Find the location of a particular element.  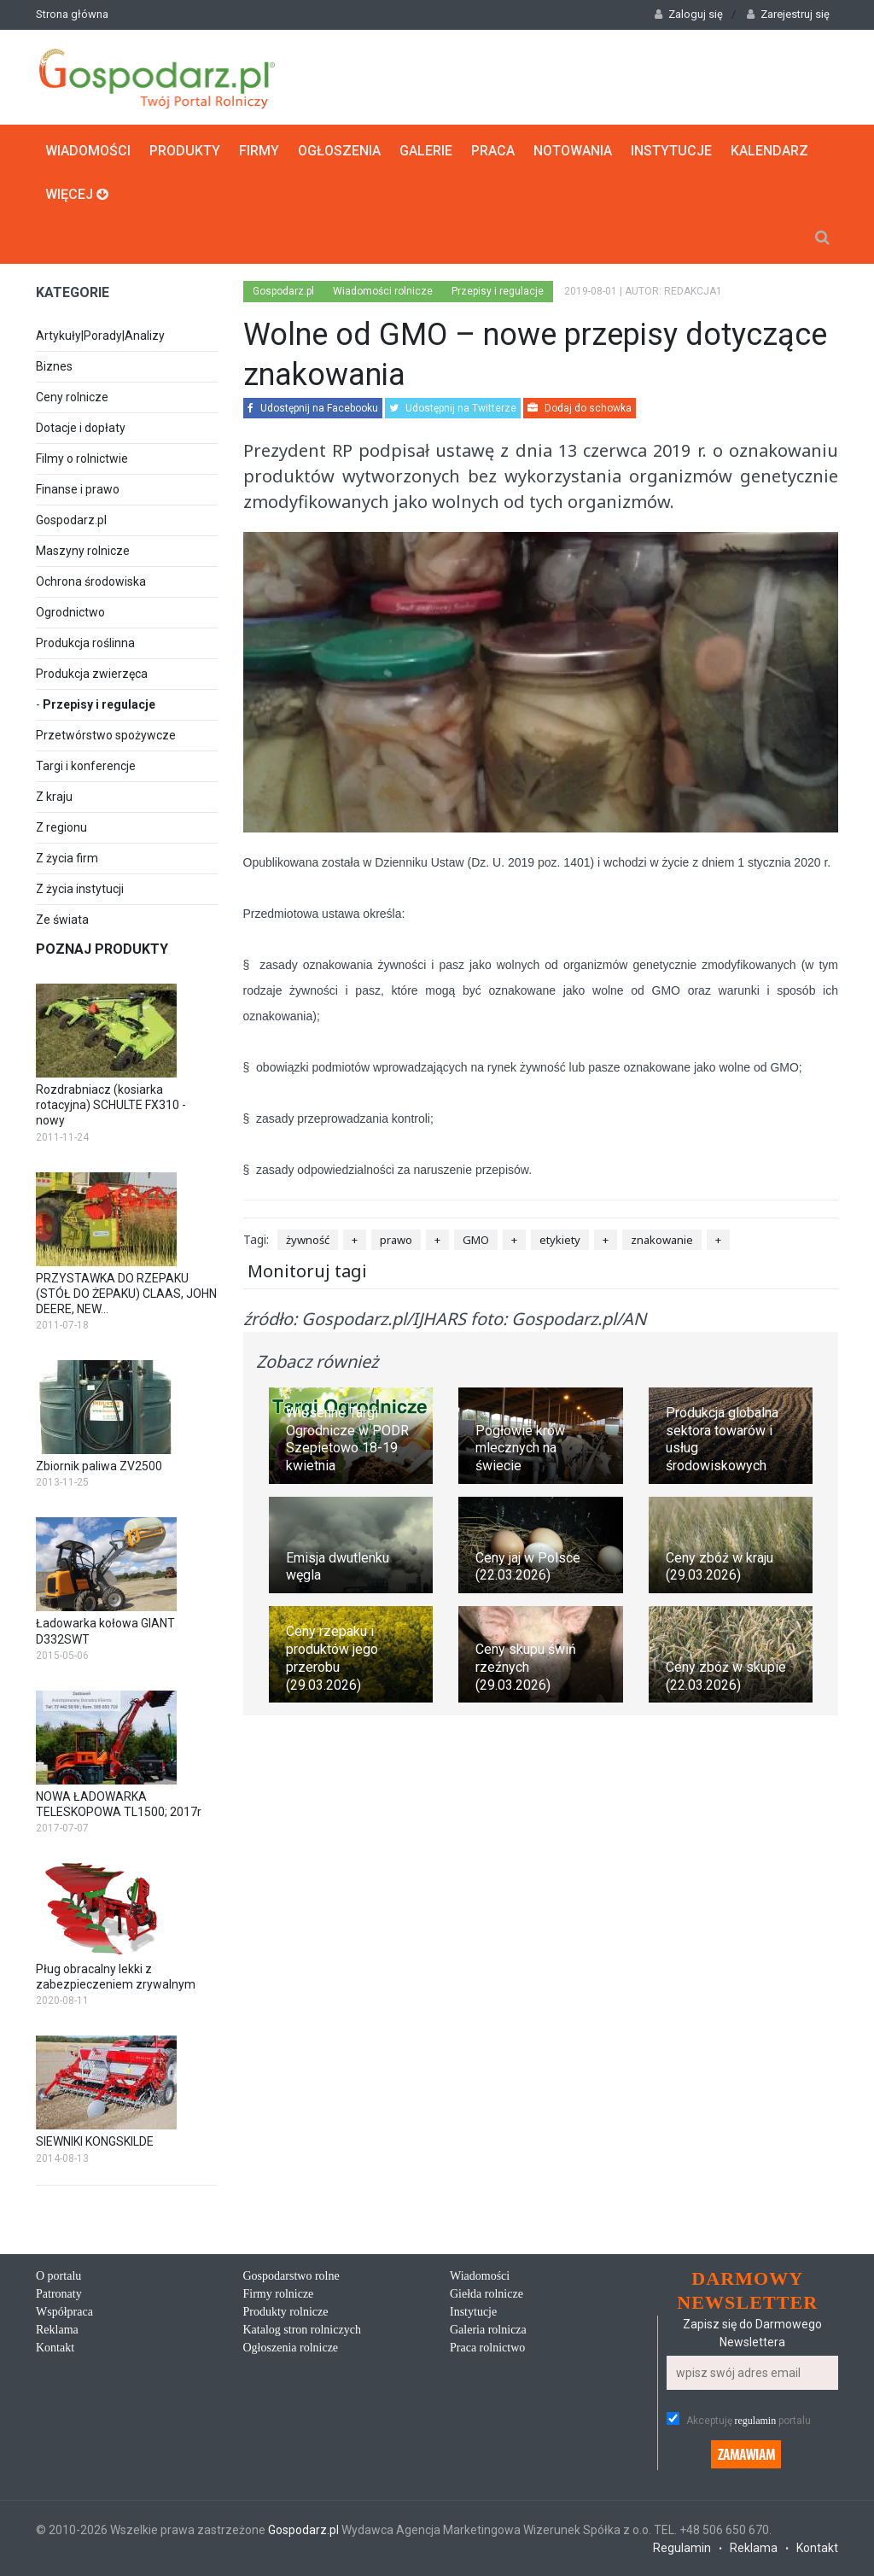

Biznes is located at coordinates (54, 366).